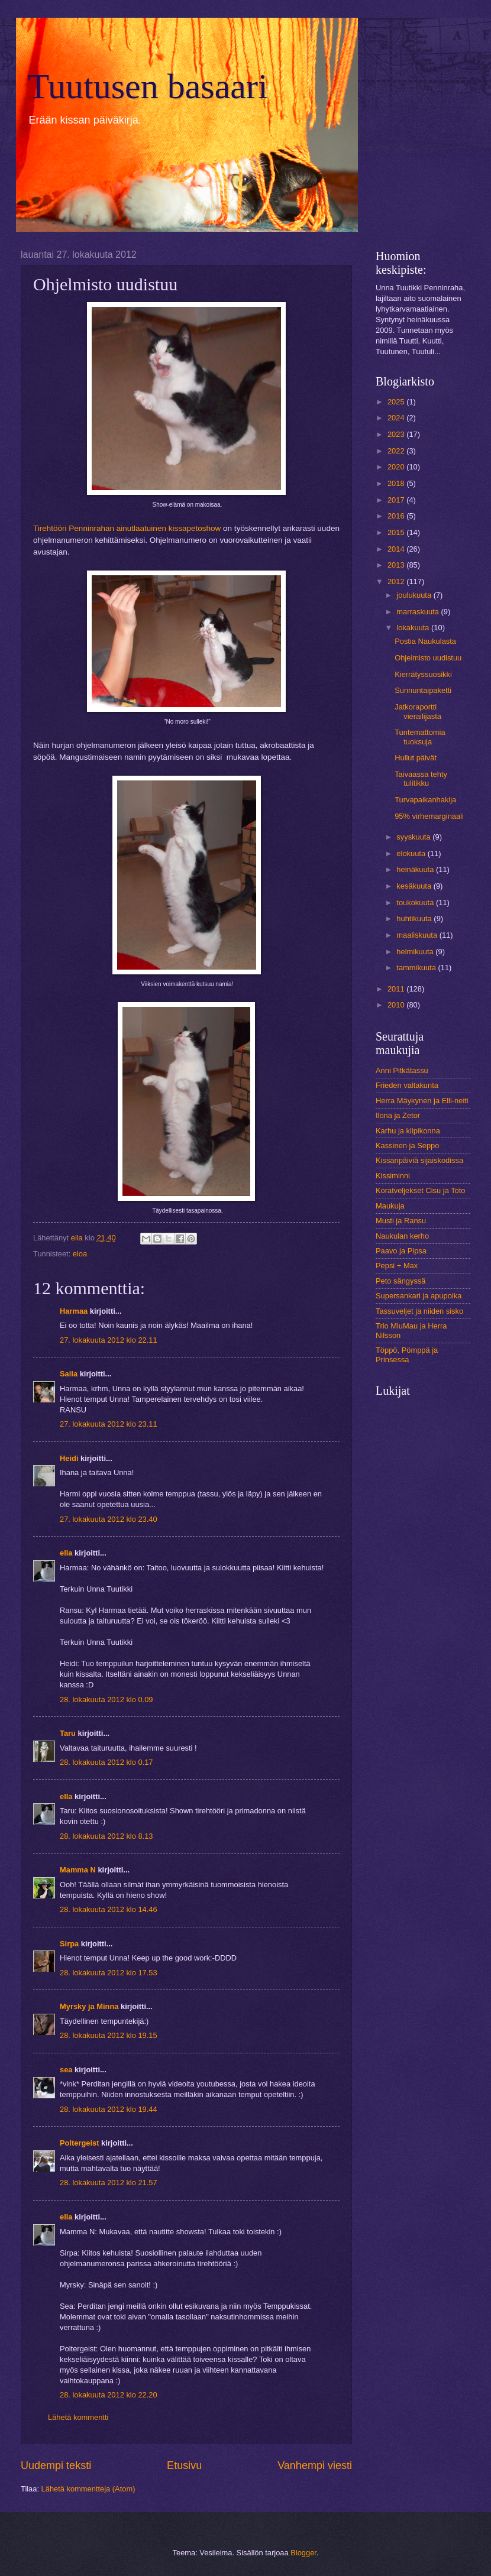 The height and width of the screenshot is (2576, 491). I want to click on ella, so click(66, 1552).